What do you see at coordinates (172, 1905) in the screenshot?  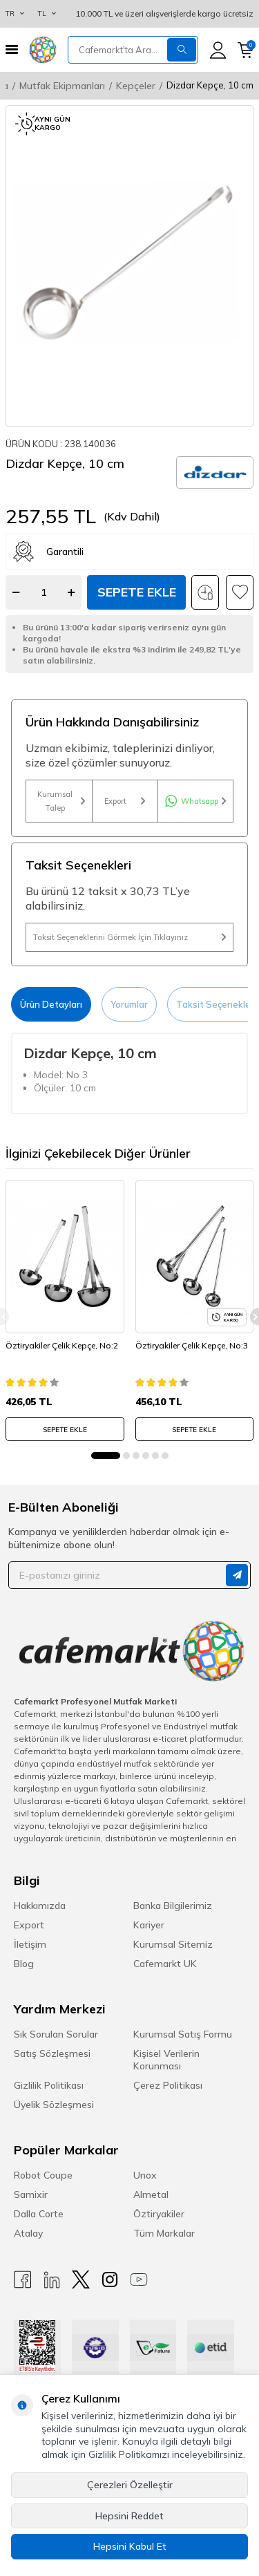 I see `Banka Bilgilerimiz` at bounding box center [172, 1905].